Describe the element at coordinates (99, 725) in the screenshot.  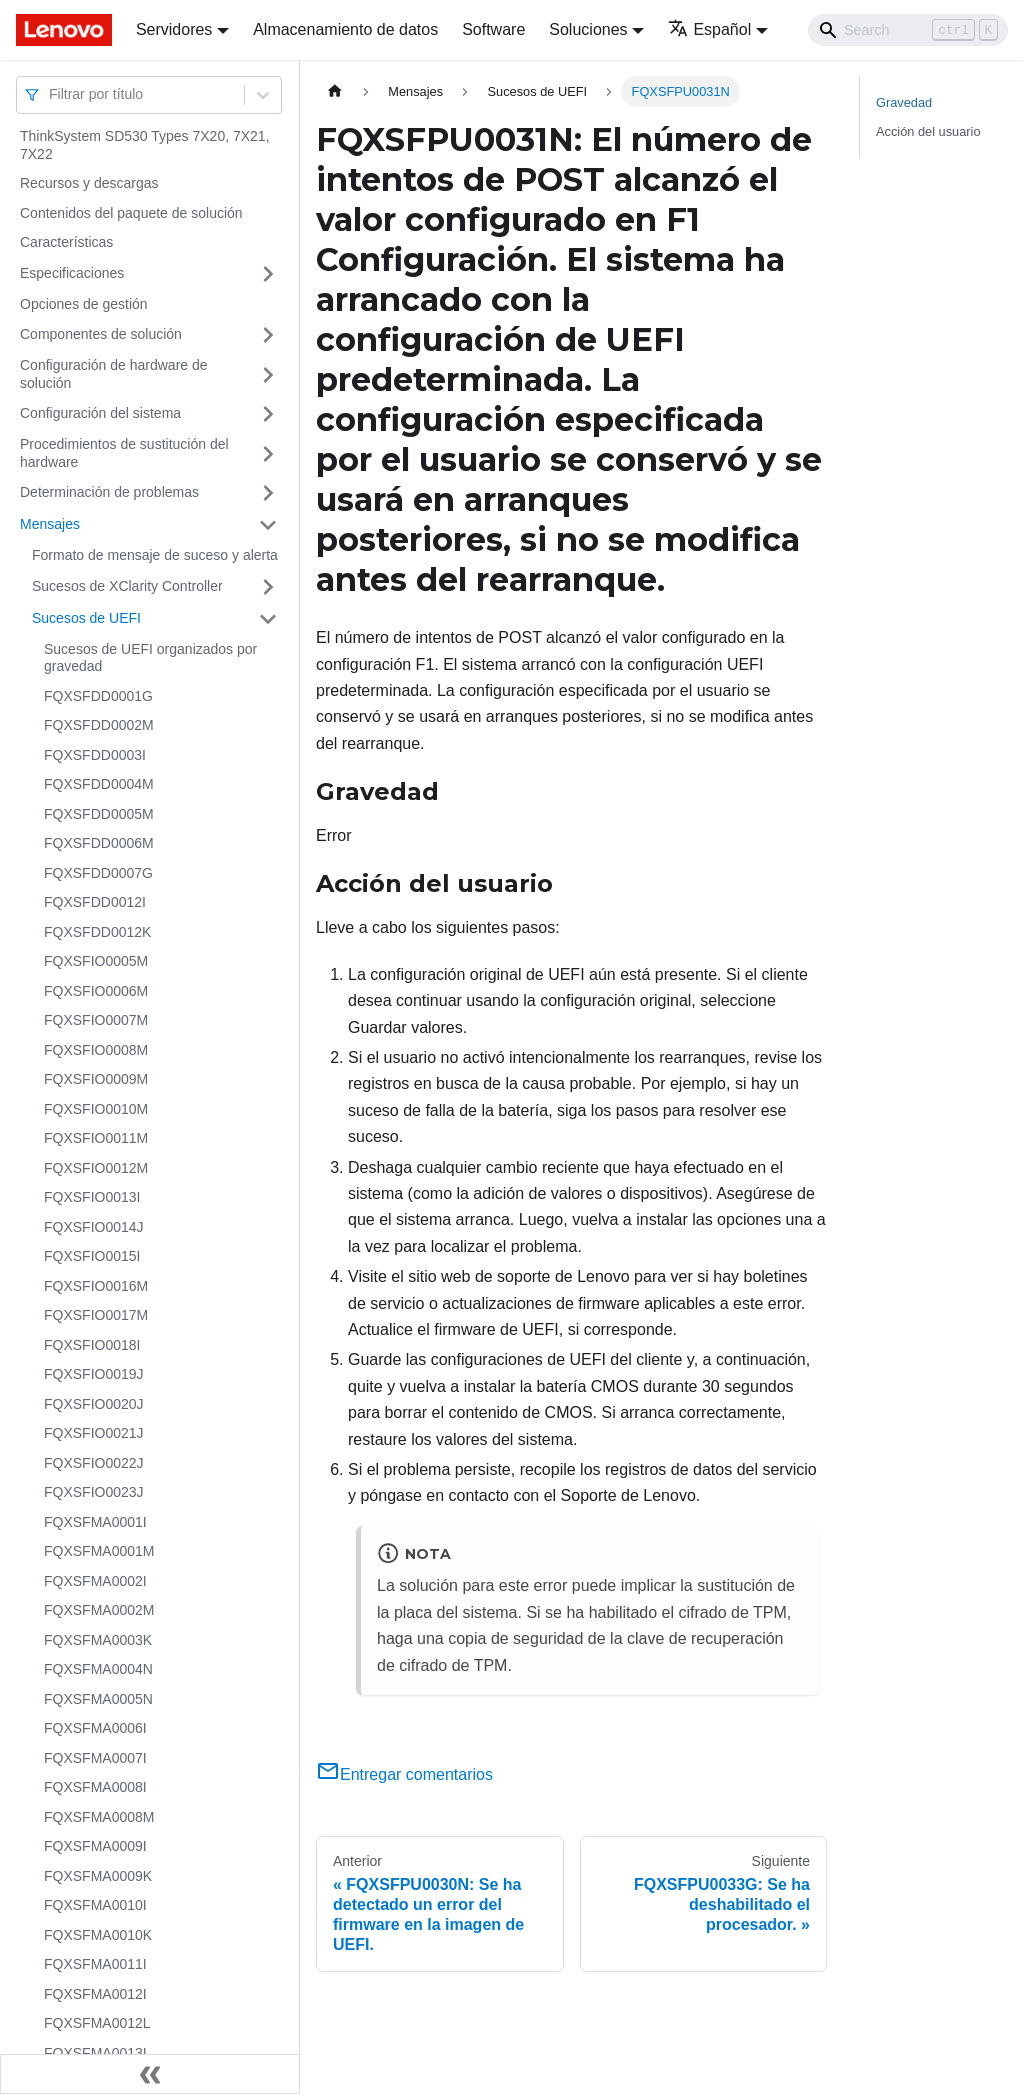
I see `FQXSFDD0002M` at that location.